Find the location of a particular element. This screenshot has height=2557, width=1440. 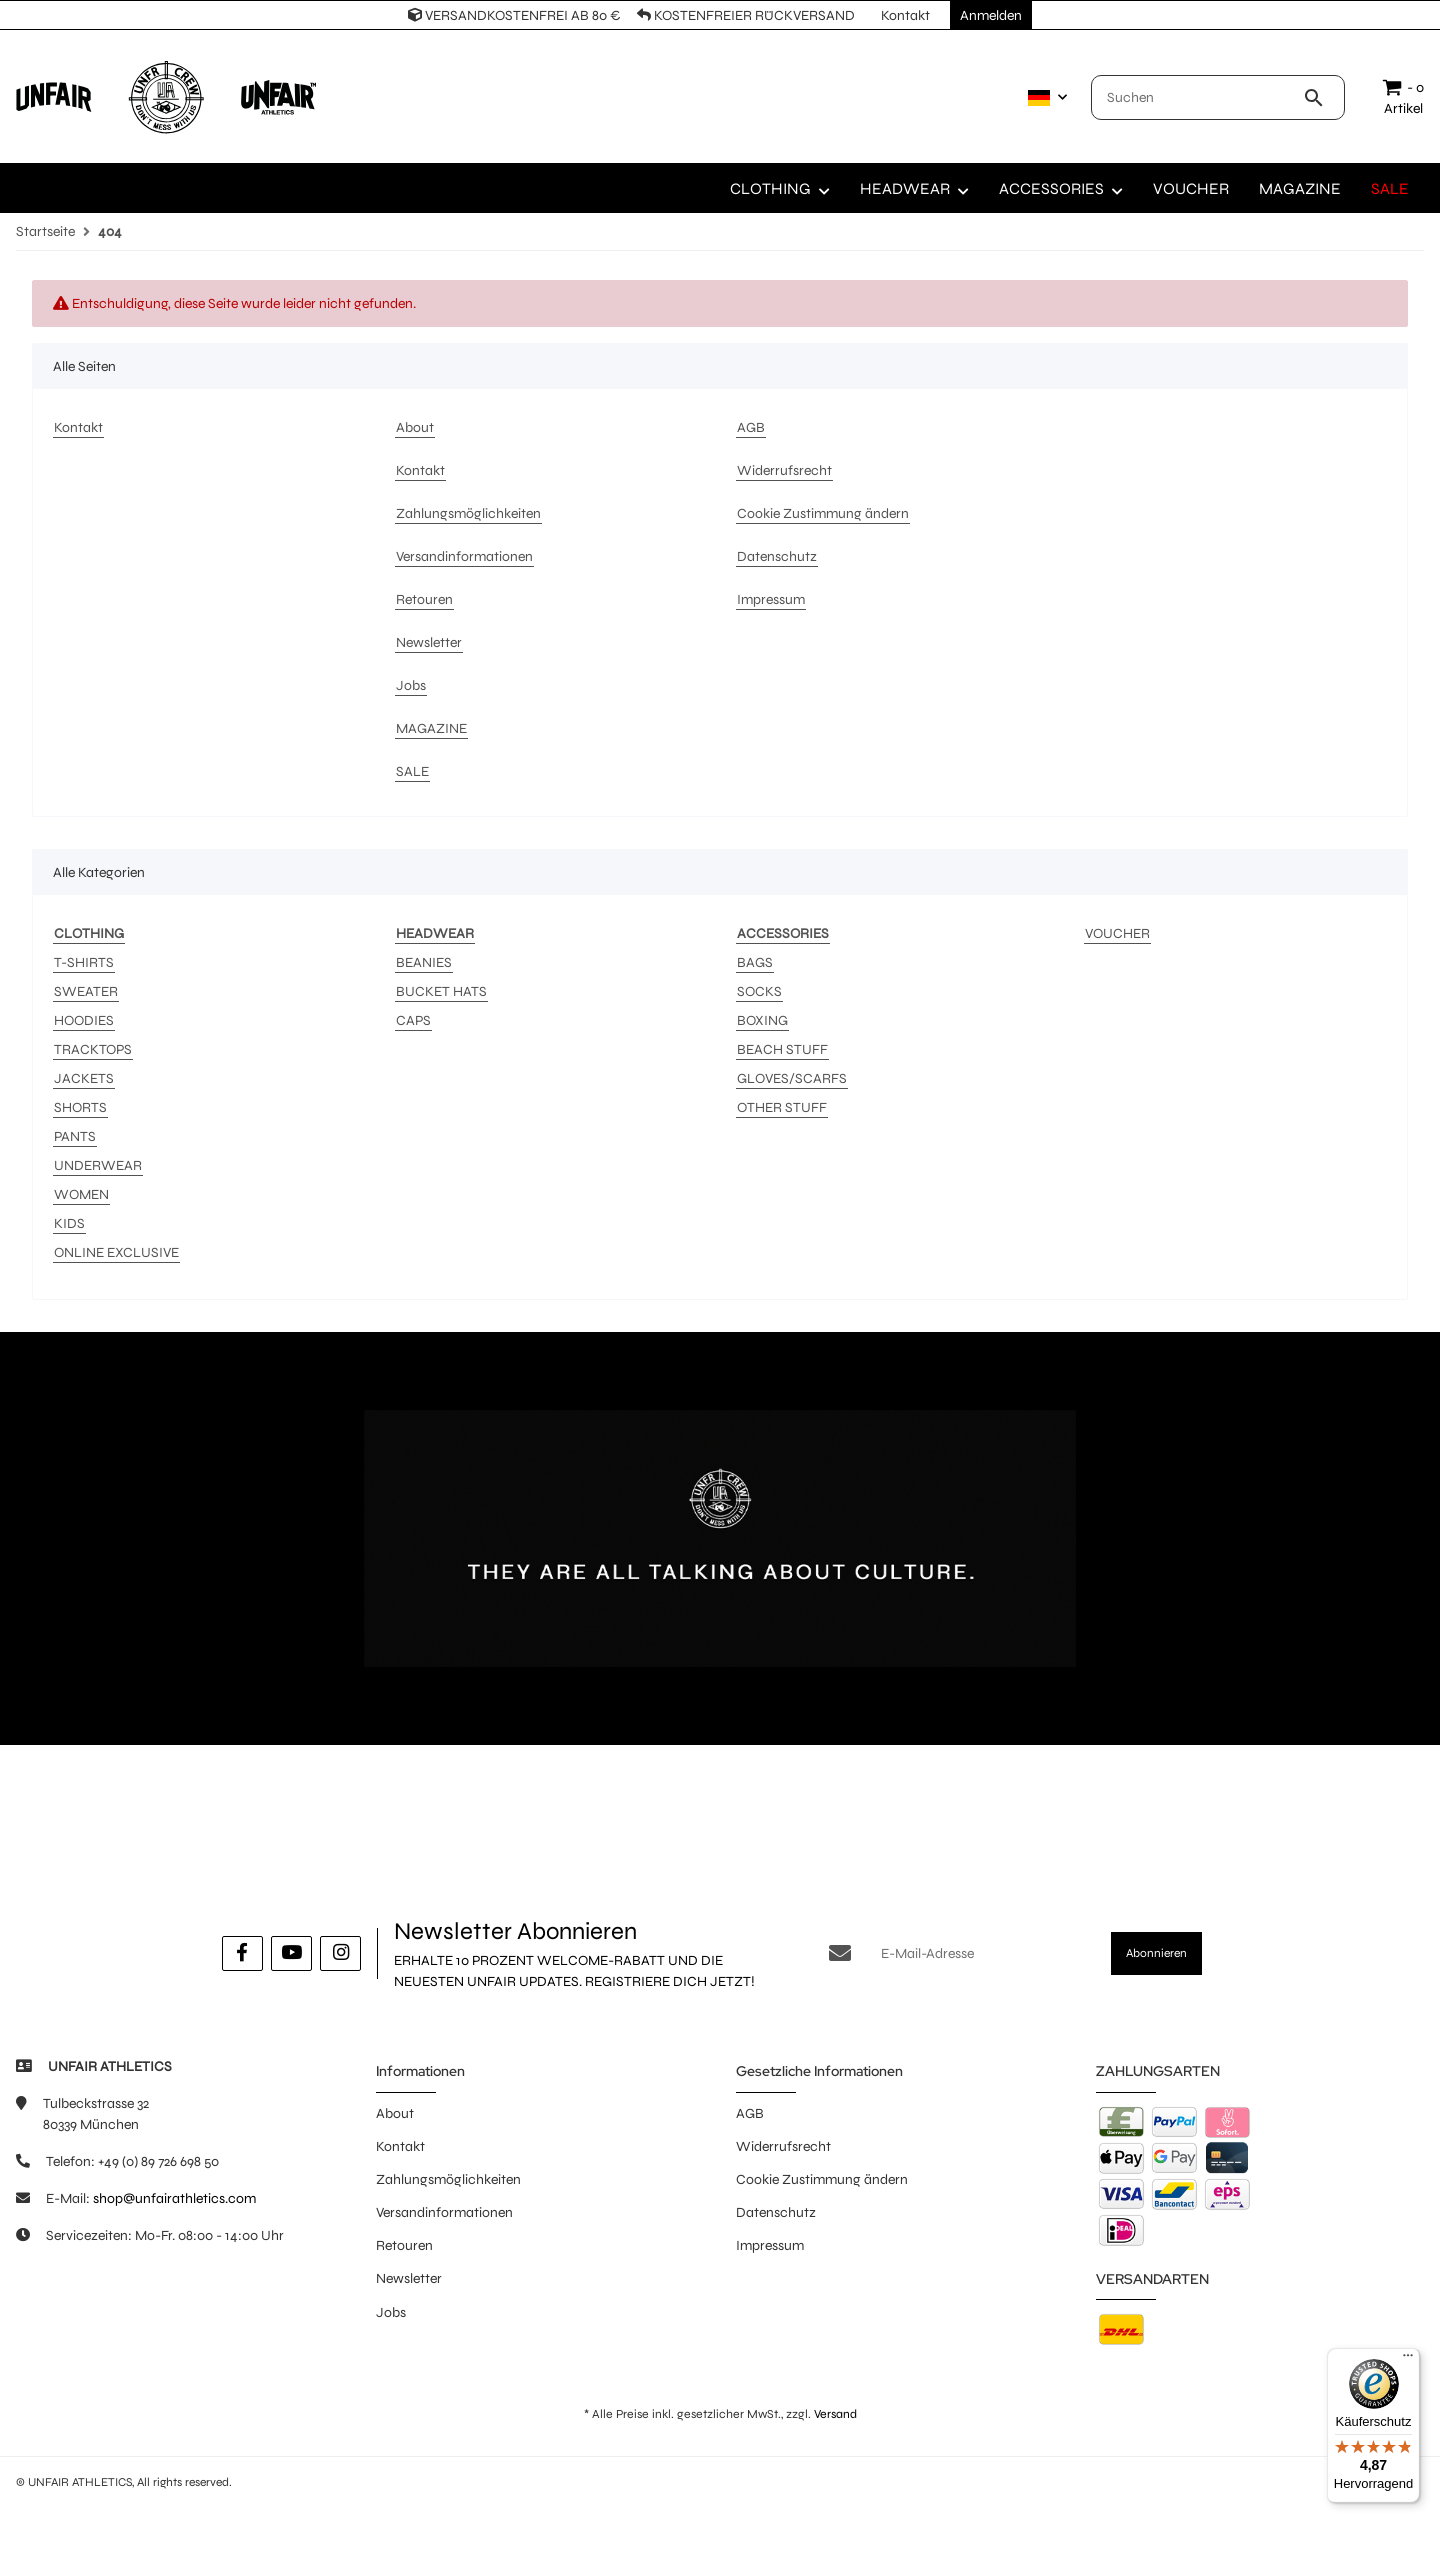

[Besuche uns auch auf Instagram] is located at coordinates (340, 1953).